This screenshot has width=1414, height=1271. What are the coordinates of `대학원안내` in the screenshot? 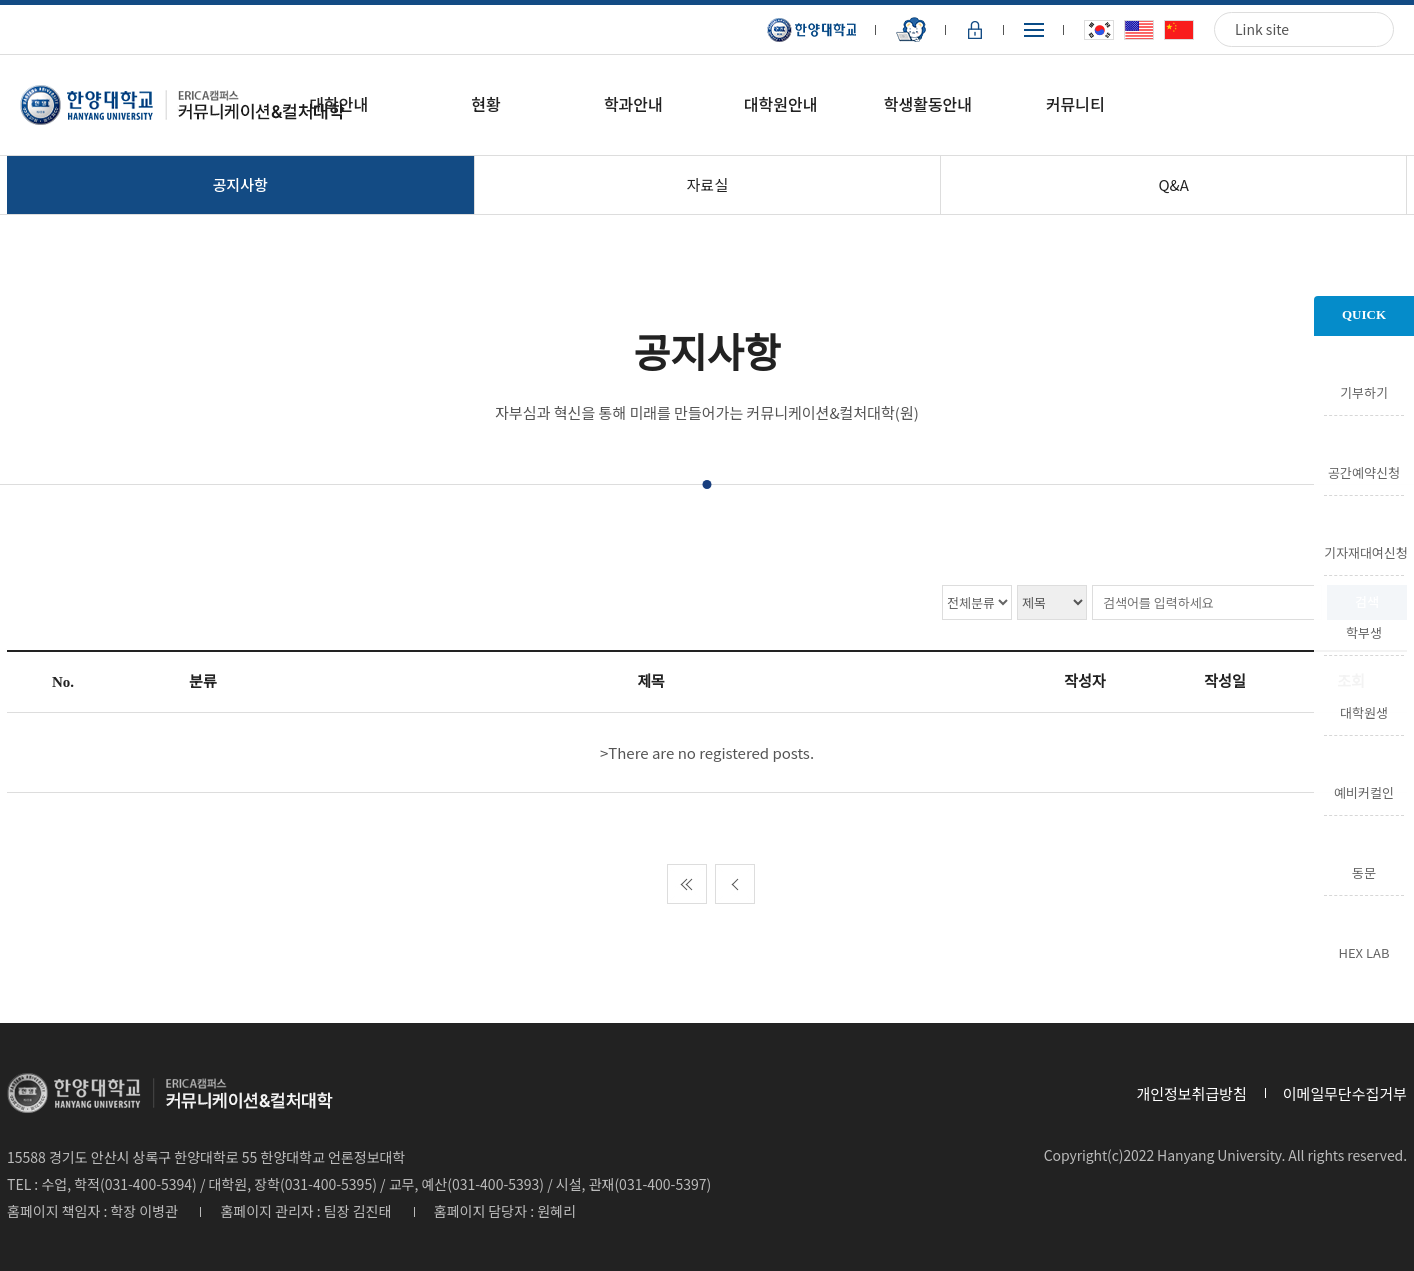 It's located at (781, 104).